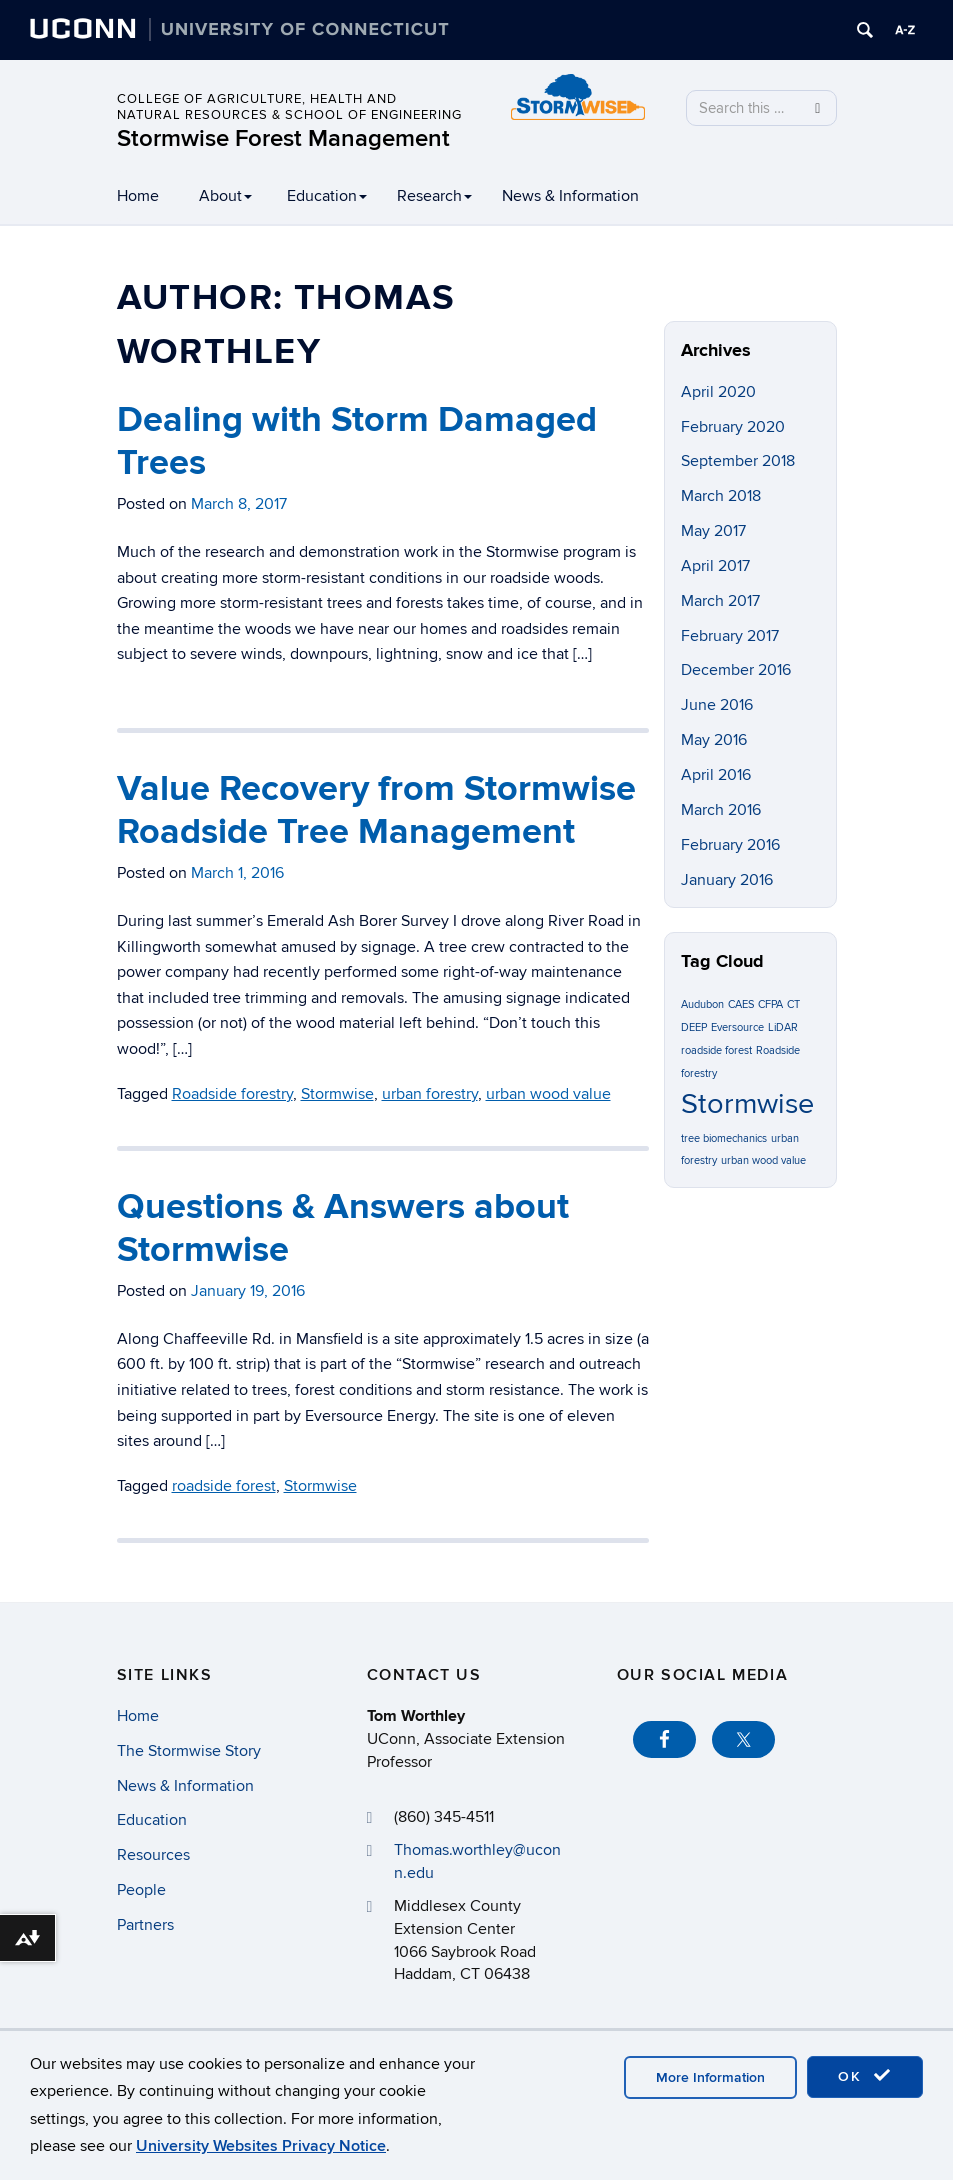 This screenshot has width=953, height=2180. What do you see at coordinates (261, 2146) in the screenshot?
I see `University Websites Privacy Notice` at bounding box center [261, 2146].